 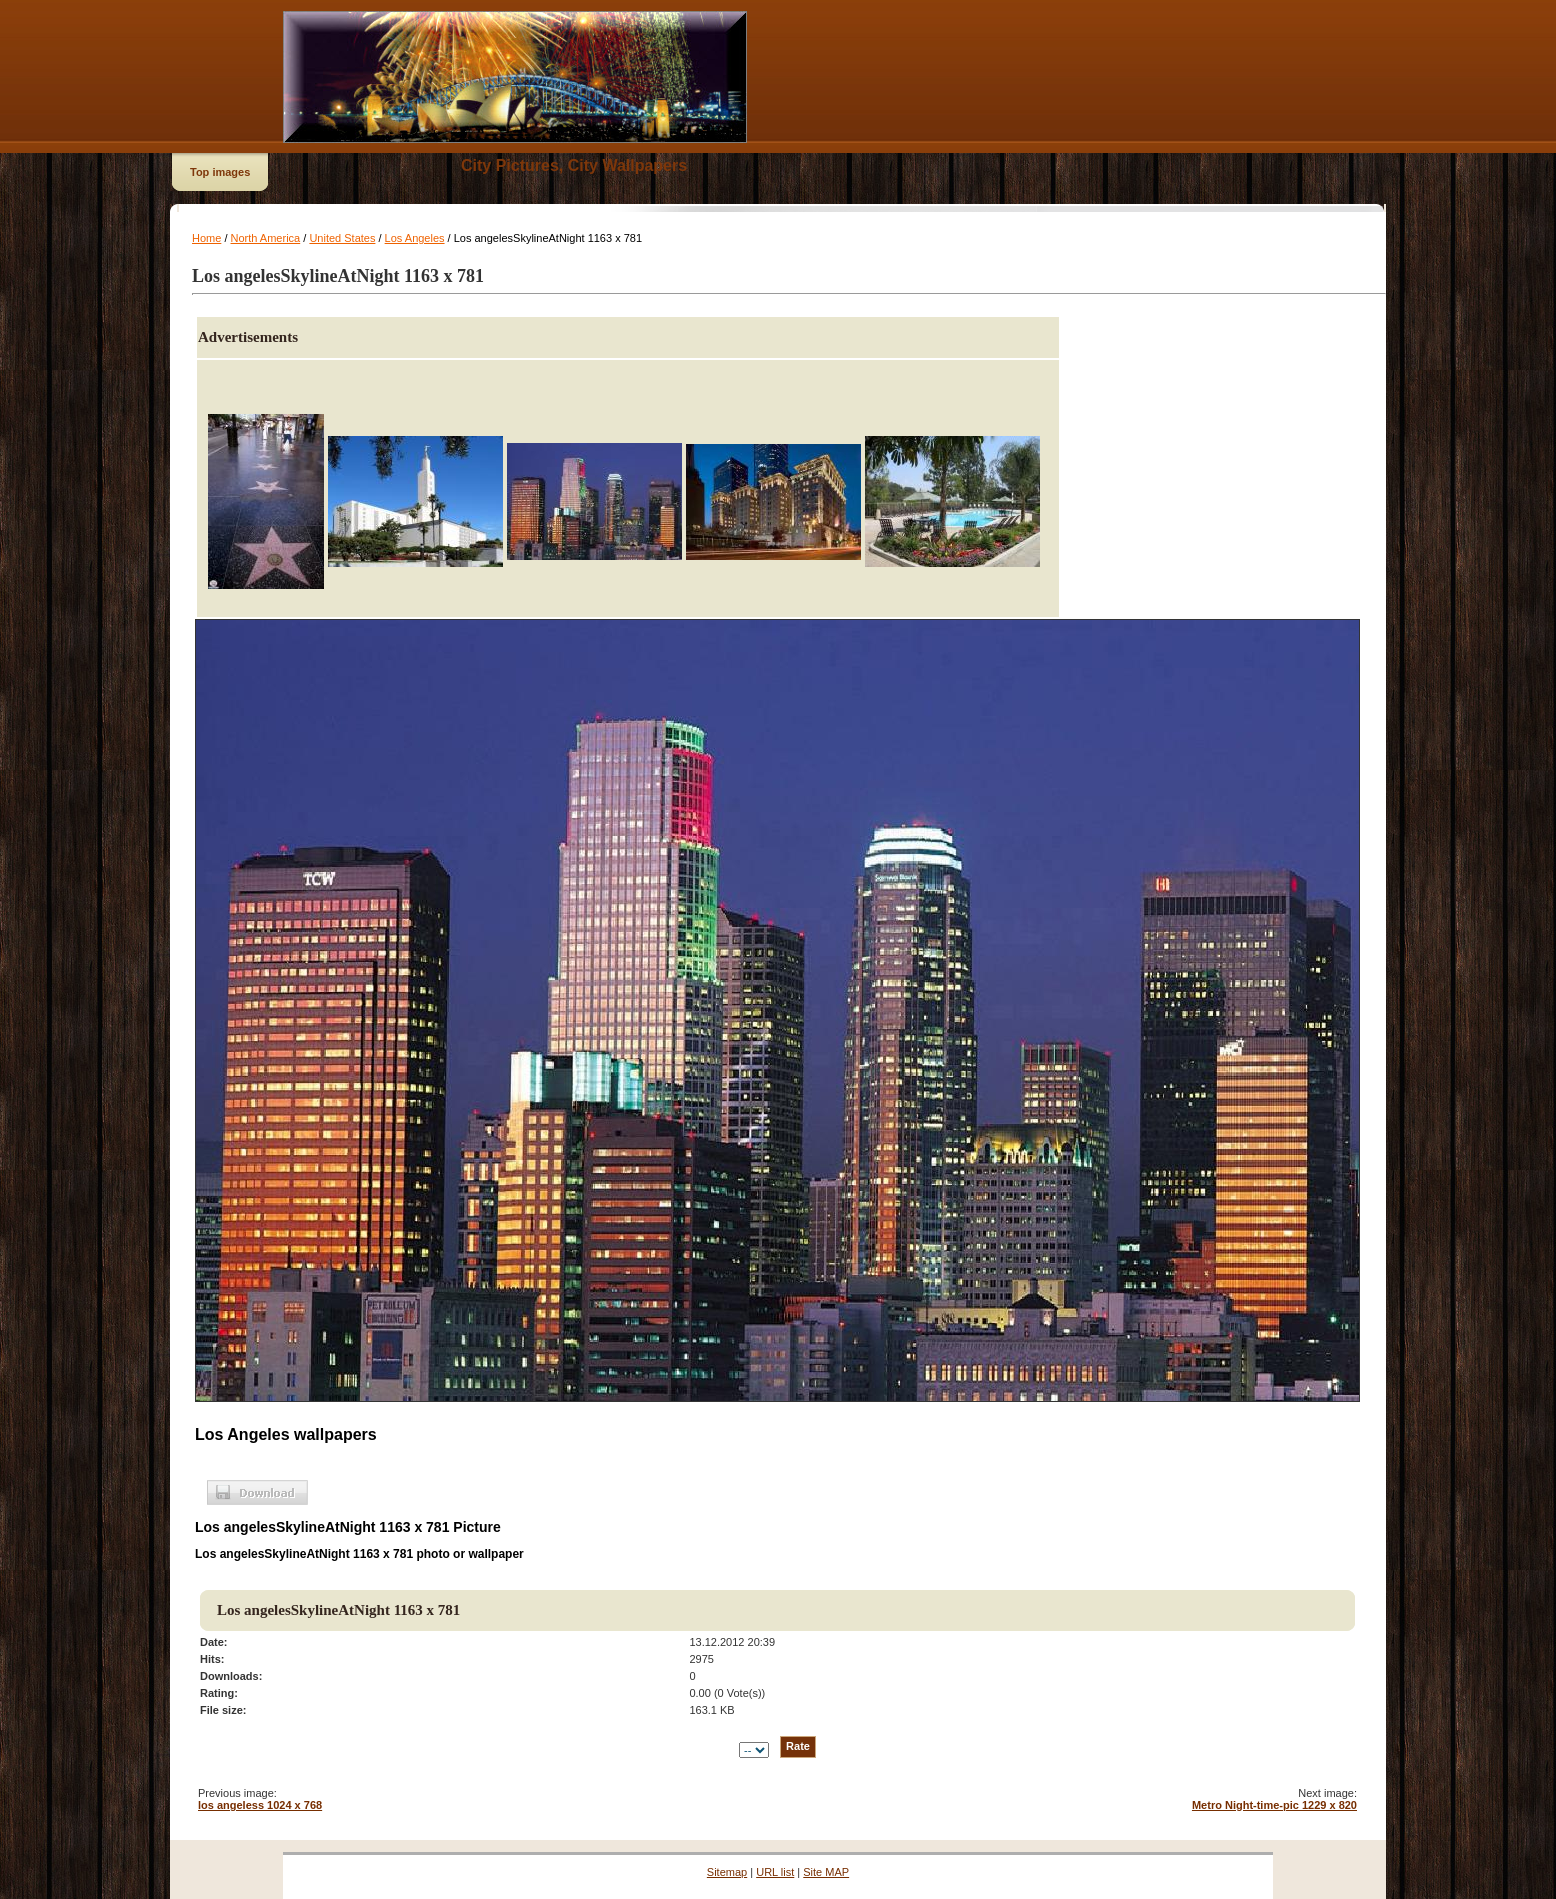 I want to click on los angeless 1024 x 768, so click(x=260, y=1805).